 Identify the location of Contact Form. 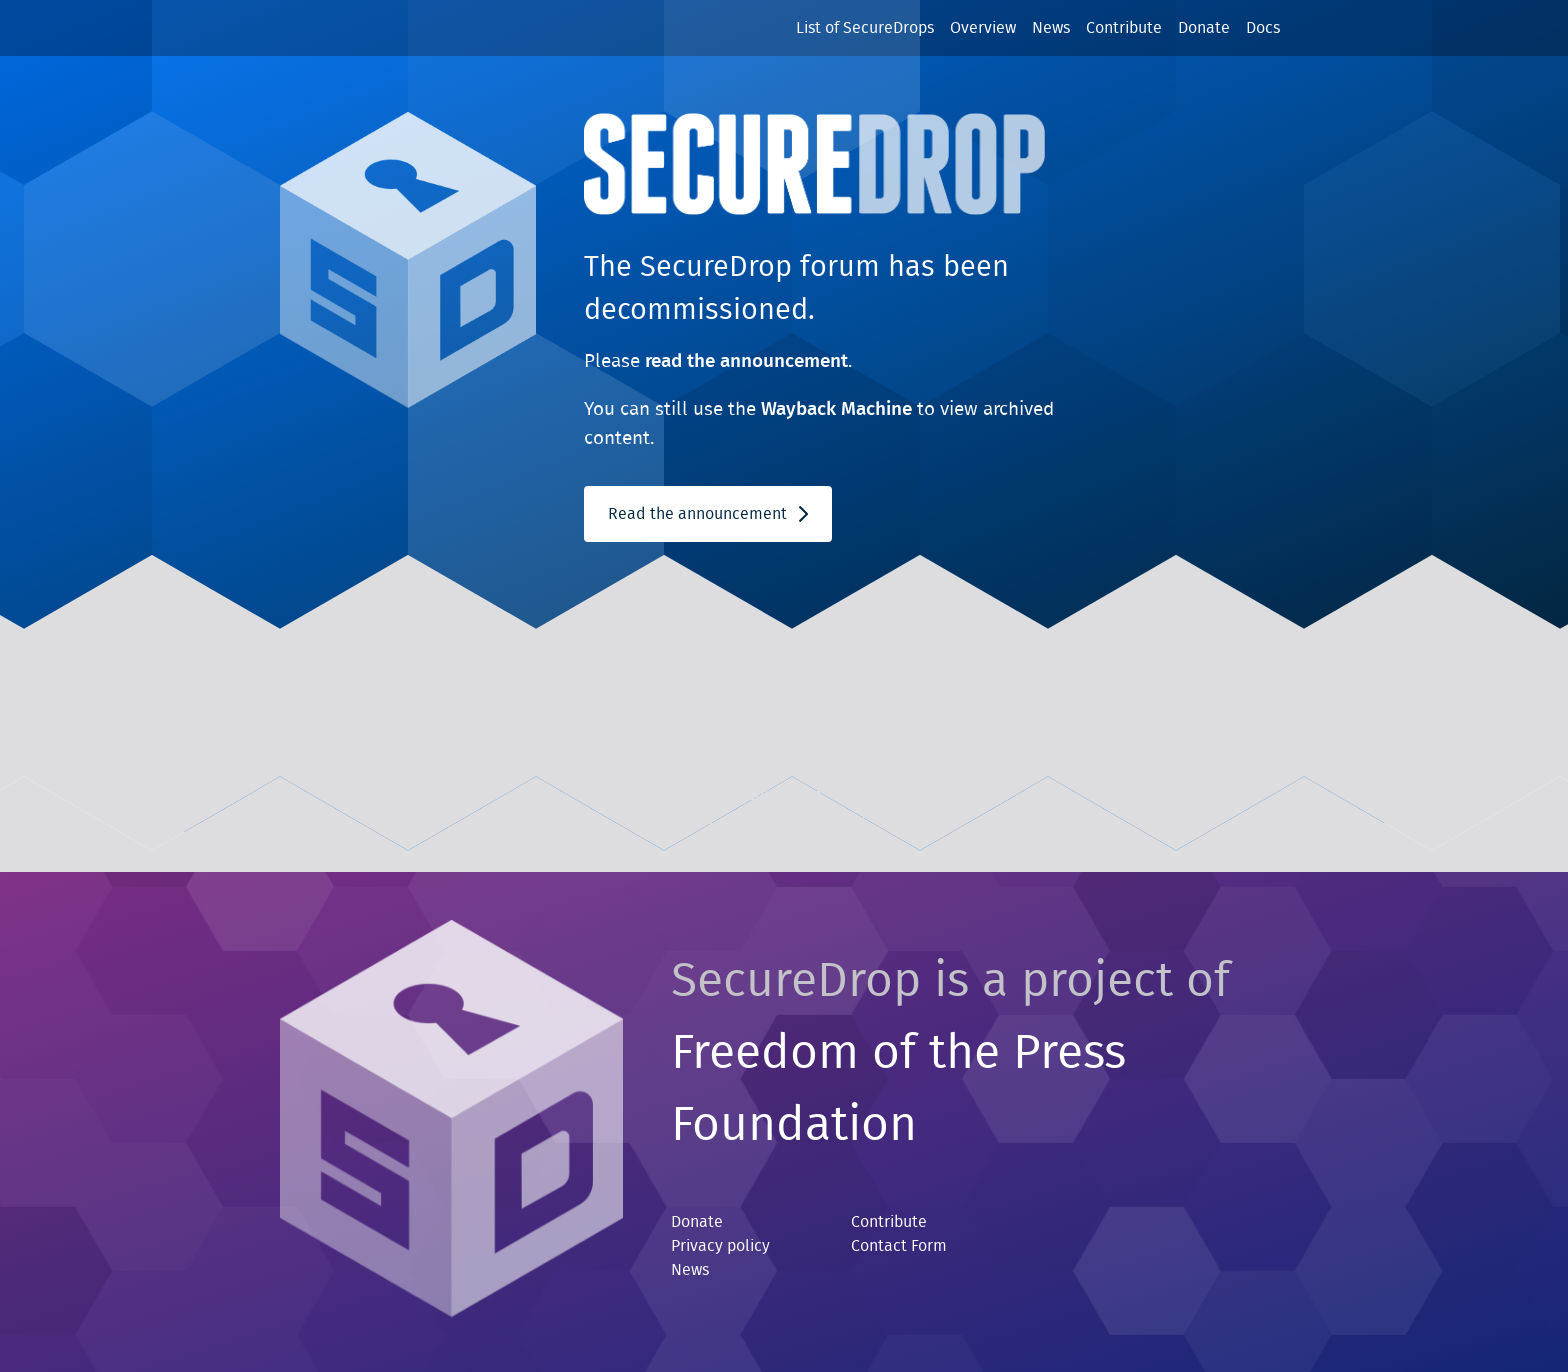
(899, 1246).